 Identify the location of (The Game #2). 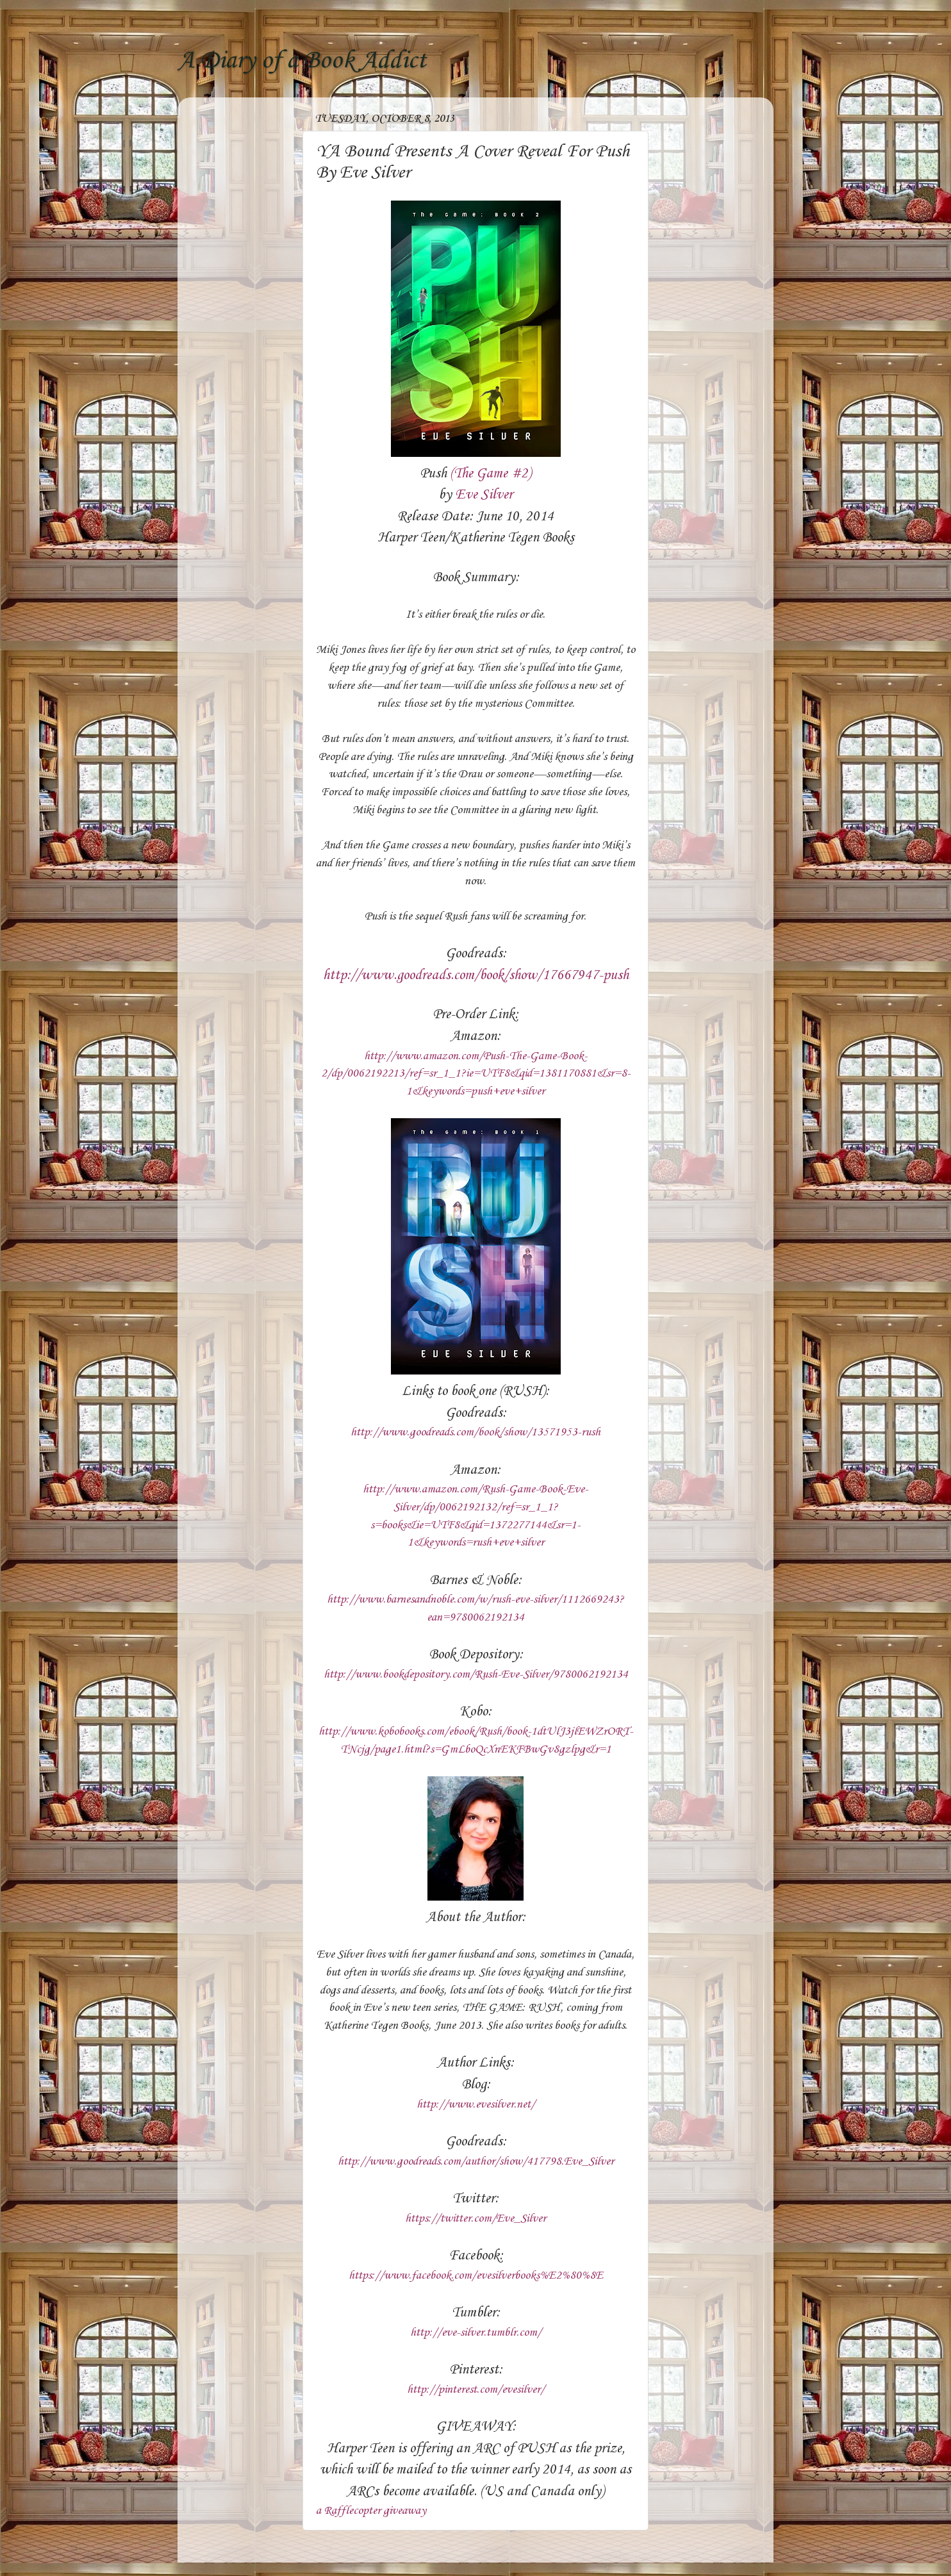
(490, 473).